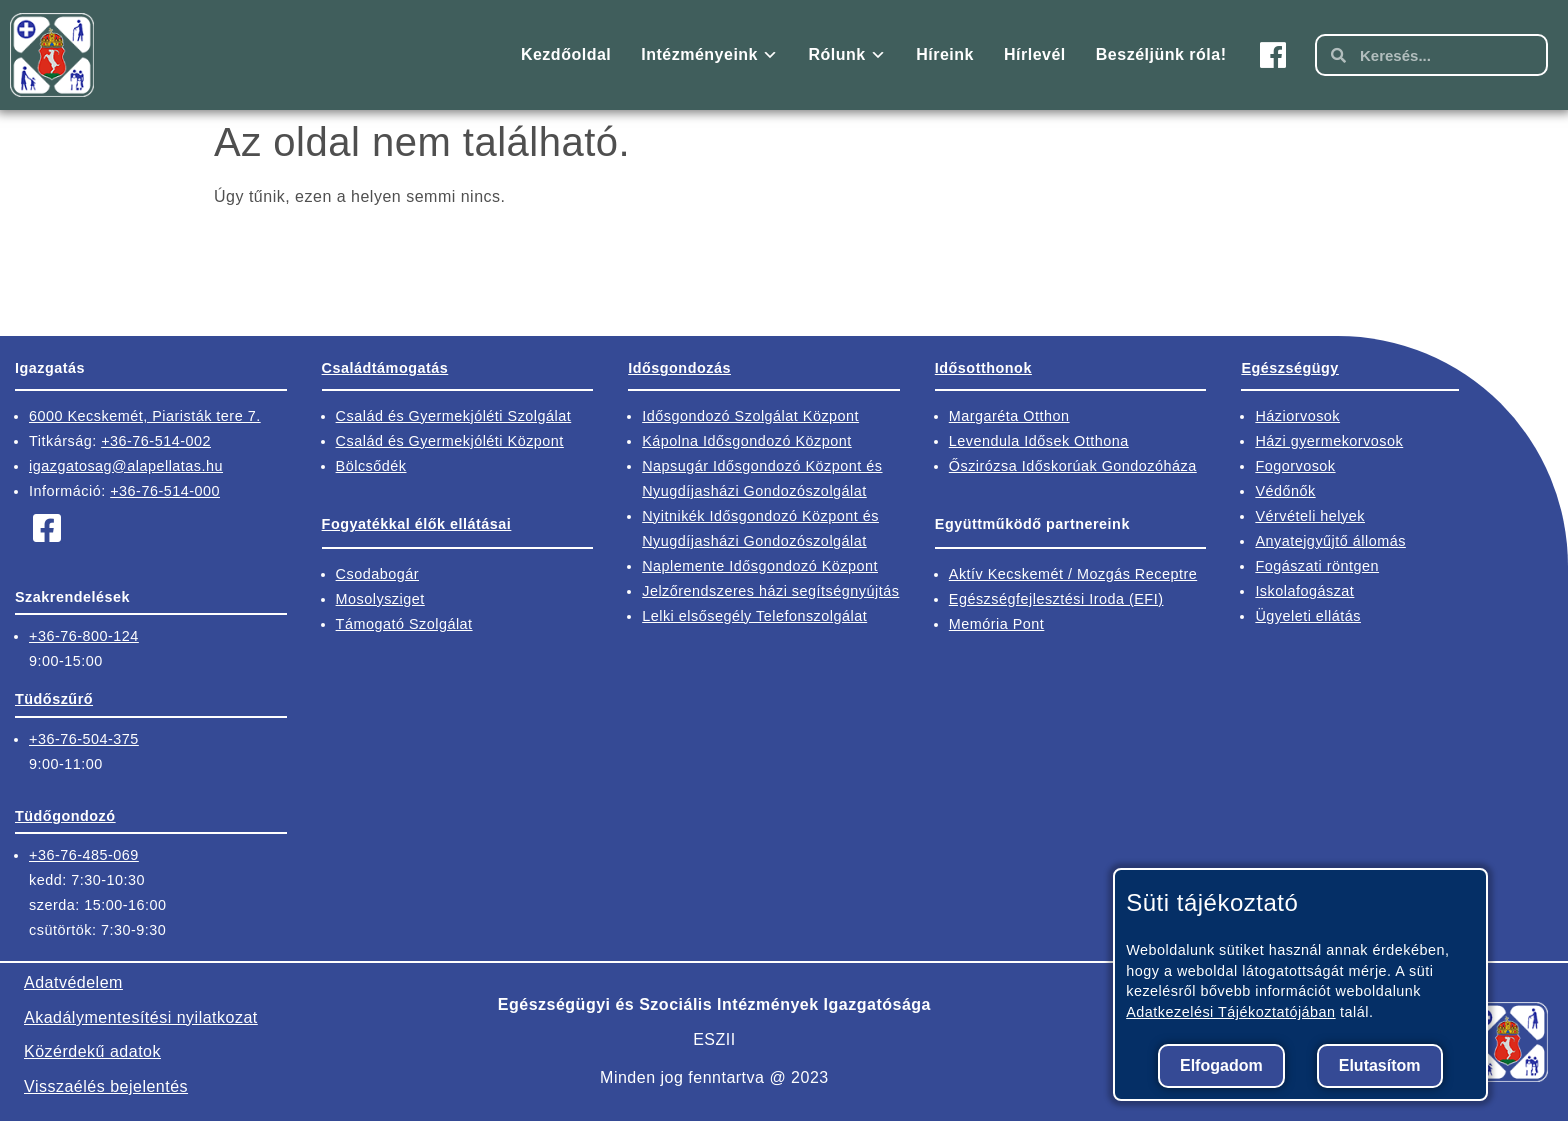 This screenshot has width=1568, height=1121. I want to click on Fogászati röntgen, so click(1317, 566).